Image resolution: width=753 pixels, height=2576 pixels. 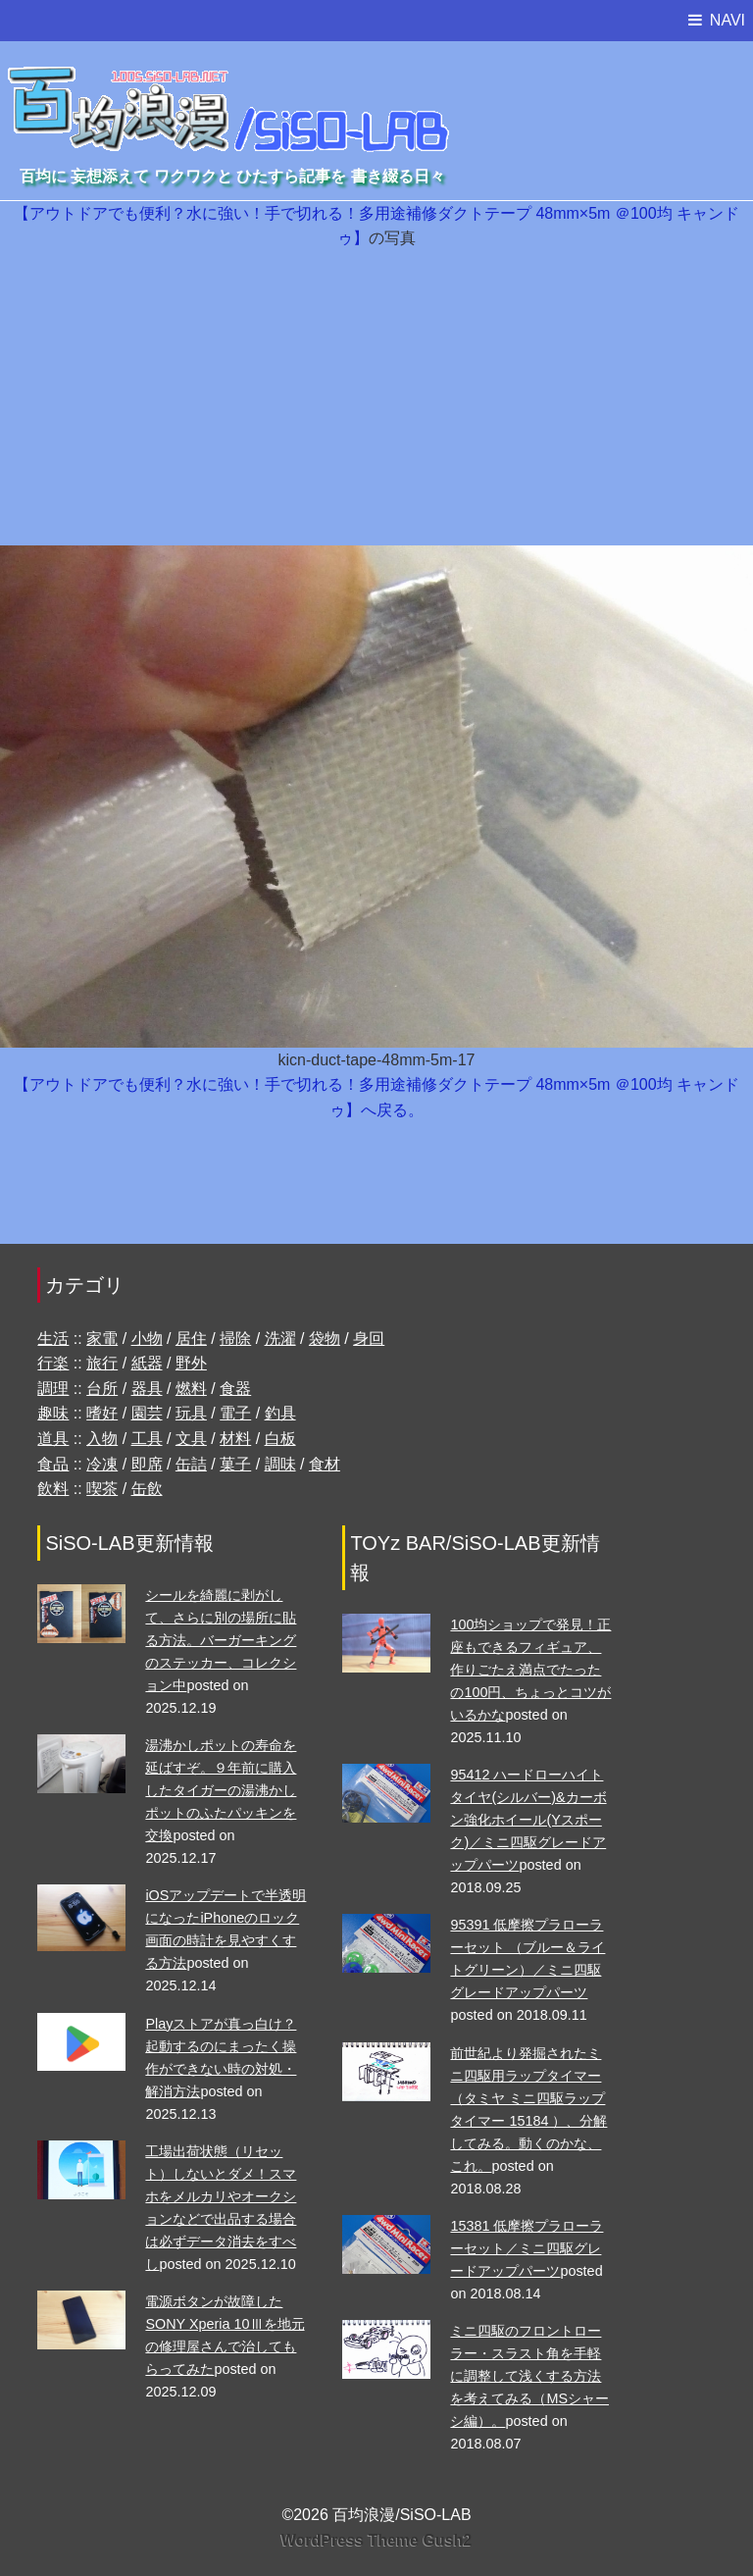 What do you see at coordinates (102, 1413) in the screenshot?
I see `嗜好` at bounding box center [102, 1413].